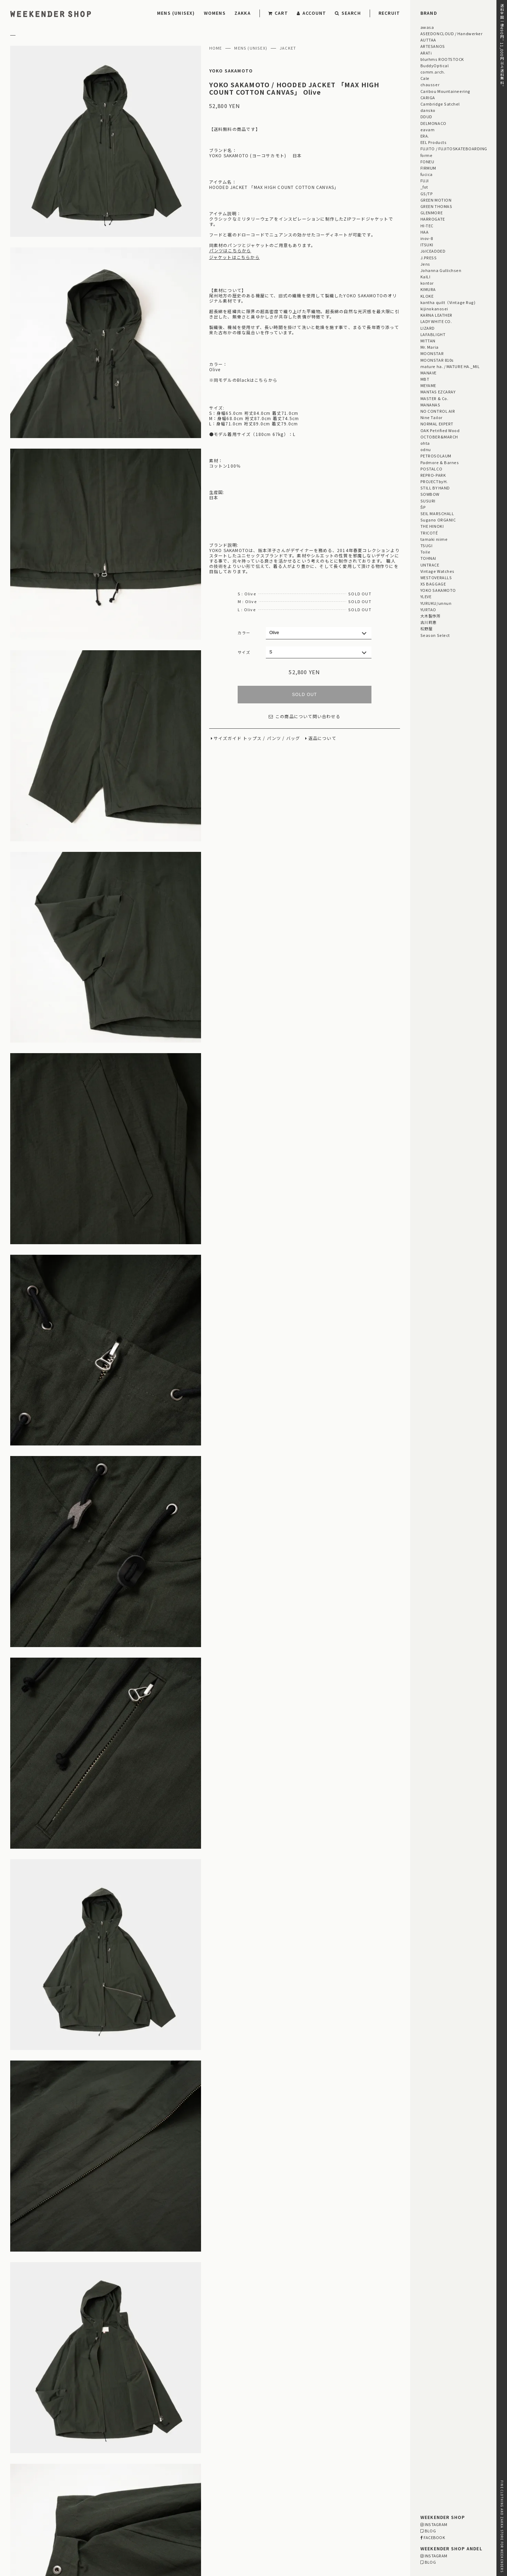 The width and height of the screenshot is (507, 2576). I want to click on PETROSOLAUM, so click(435, 455).